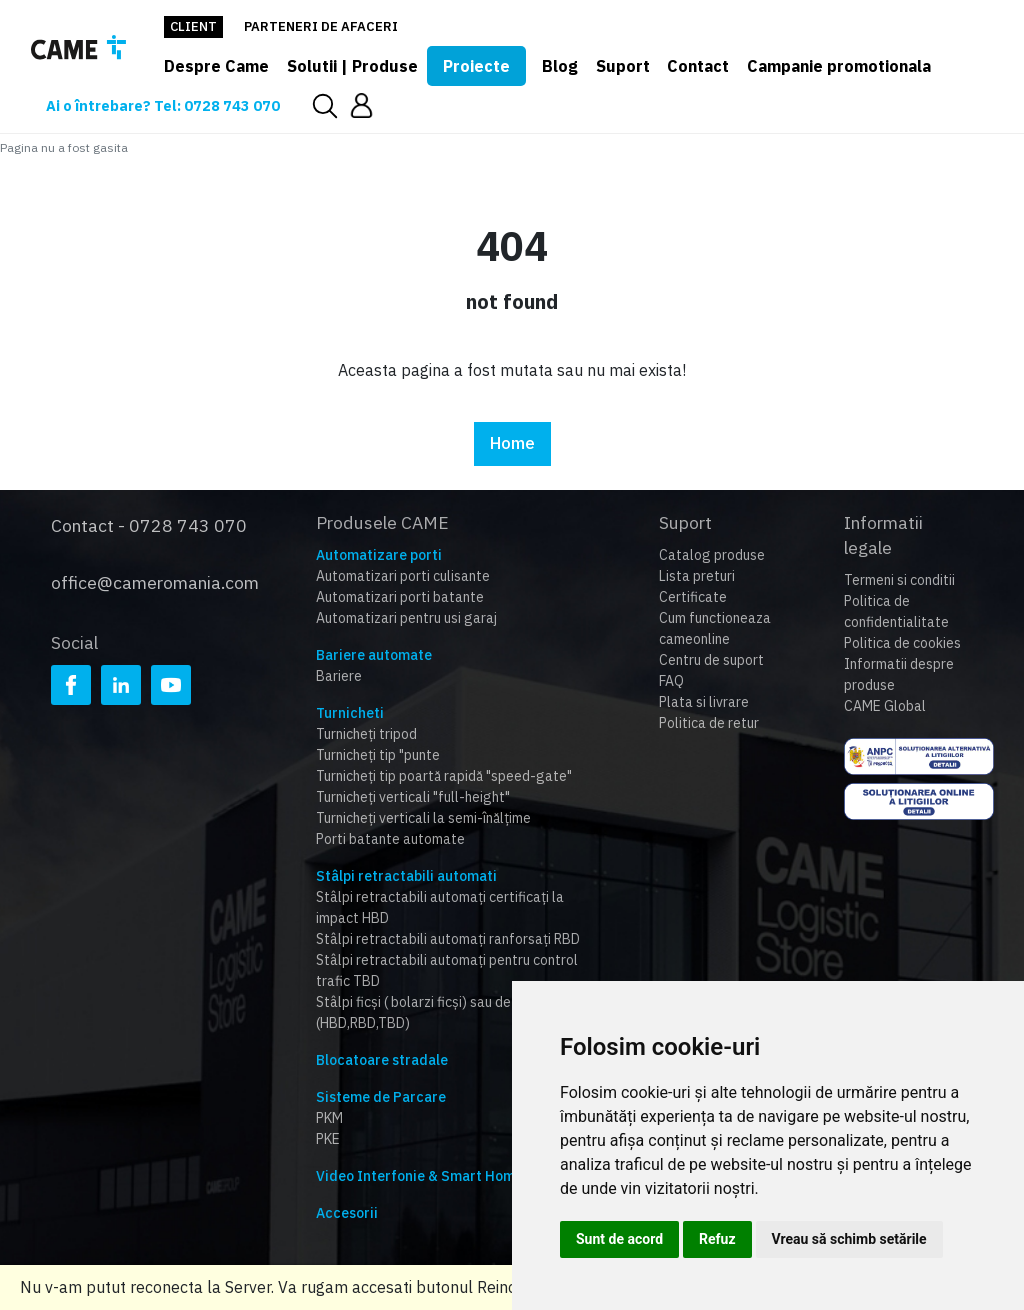 Image resolution: width=1024 pixels, height=1310 pixels. I want to click on PKE, so click(328, 1139).